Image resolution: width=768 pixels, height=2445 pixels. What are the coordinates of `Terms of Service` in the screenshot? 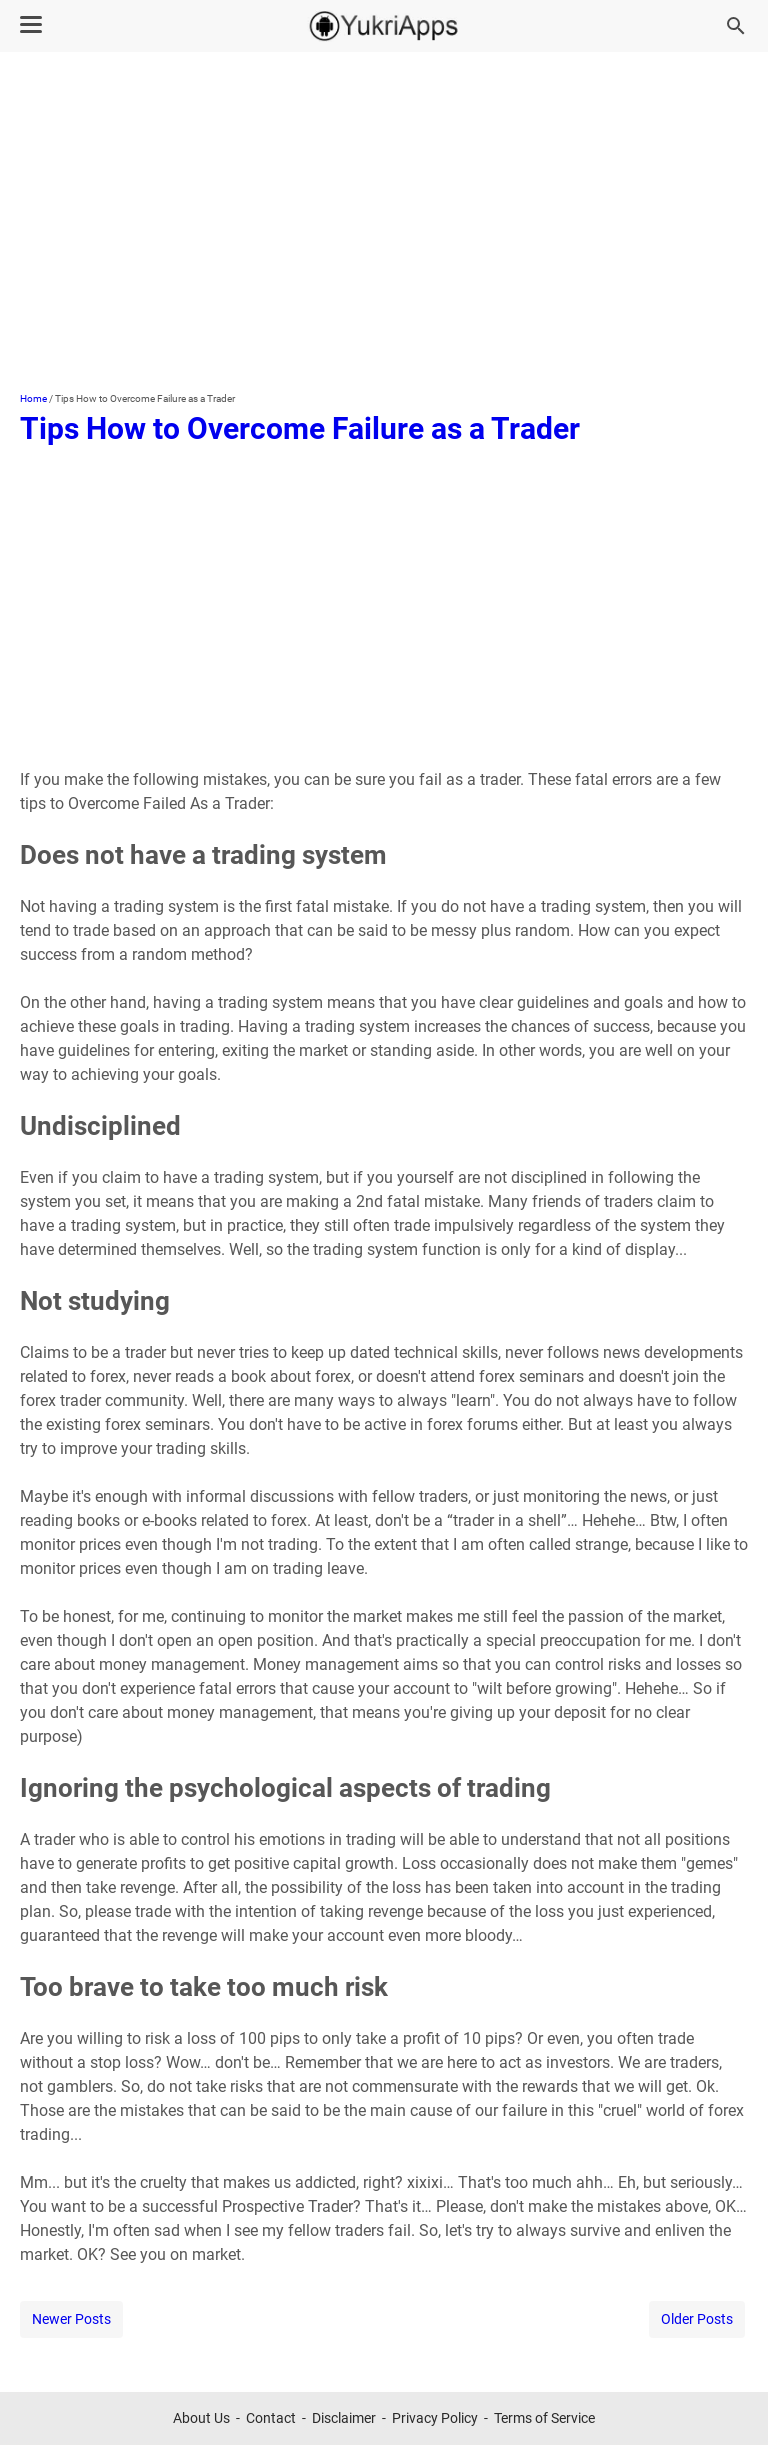 It's located at (544, 2418).